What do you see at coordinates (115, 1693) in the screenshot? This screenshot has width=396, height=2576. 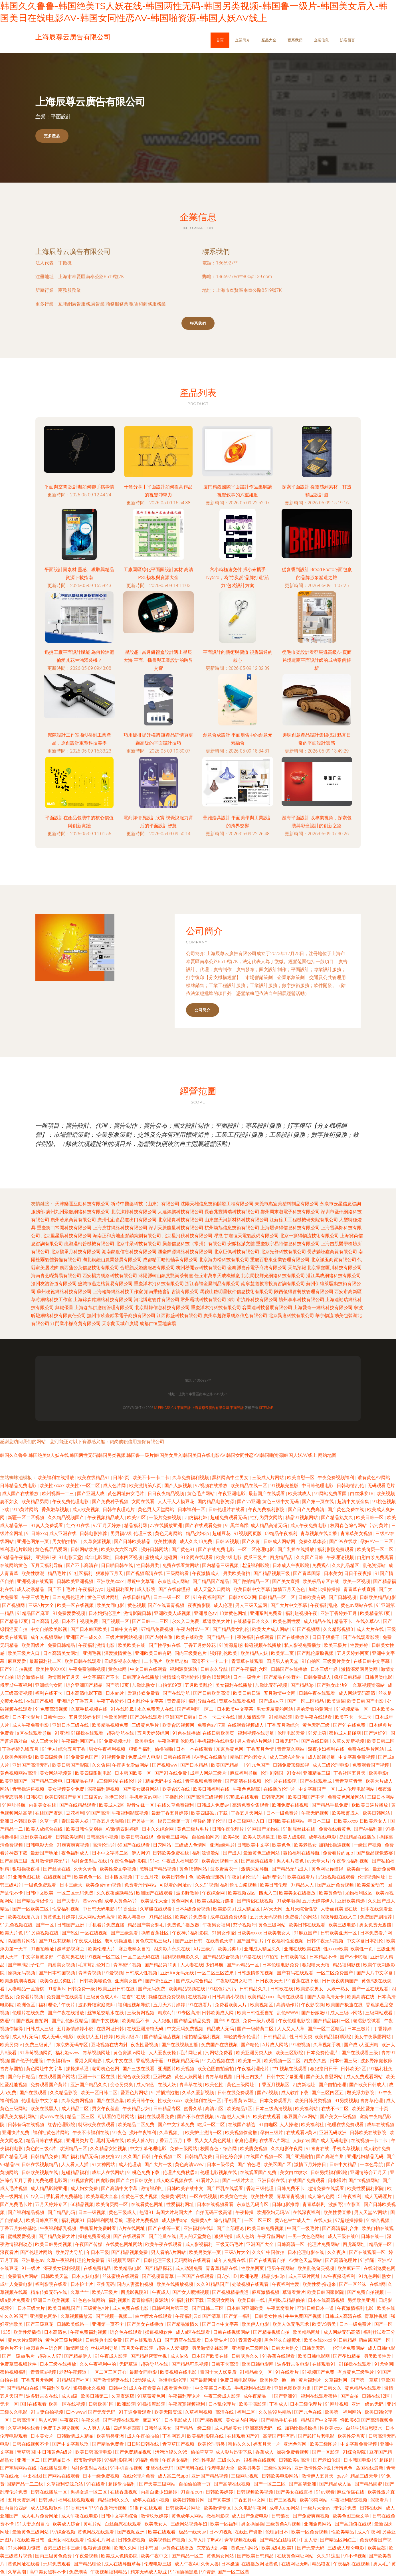 I see `日本an片` at bounding box center [115, 1693].